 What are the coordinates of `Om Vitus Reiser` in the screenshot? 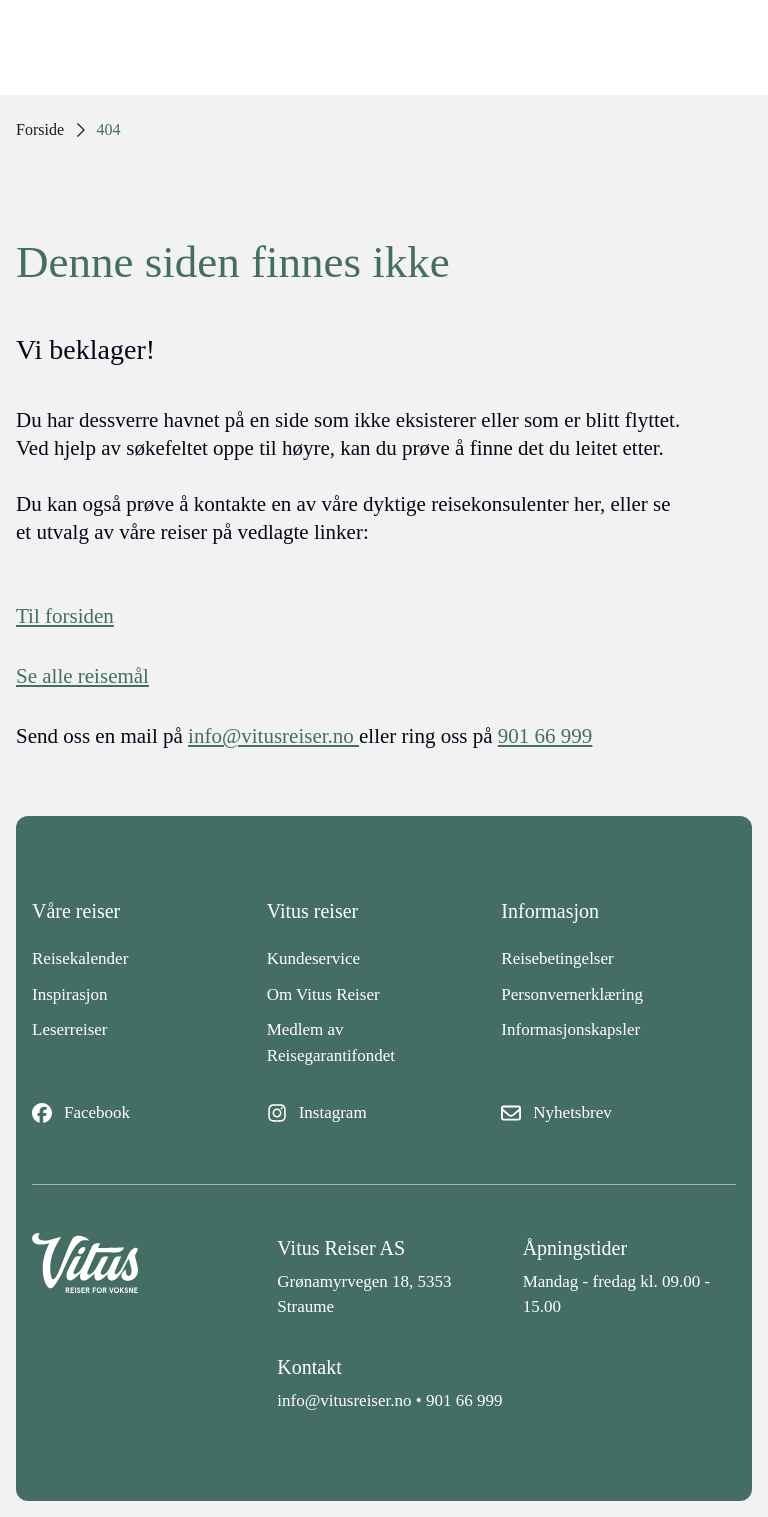 It's located at (323, 994).